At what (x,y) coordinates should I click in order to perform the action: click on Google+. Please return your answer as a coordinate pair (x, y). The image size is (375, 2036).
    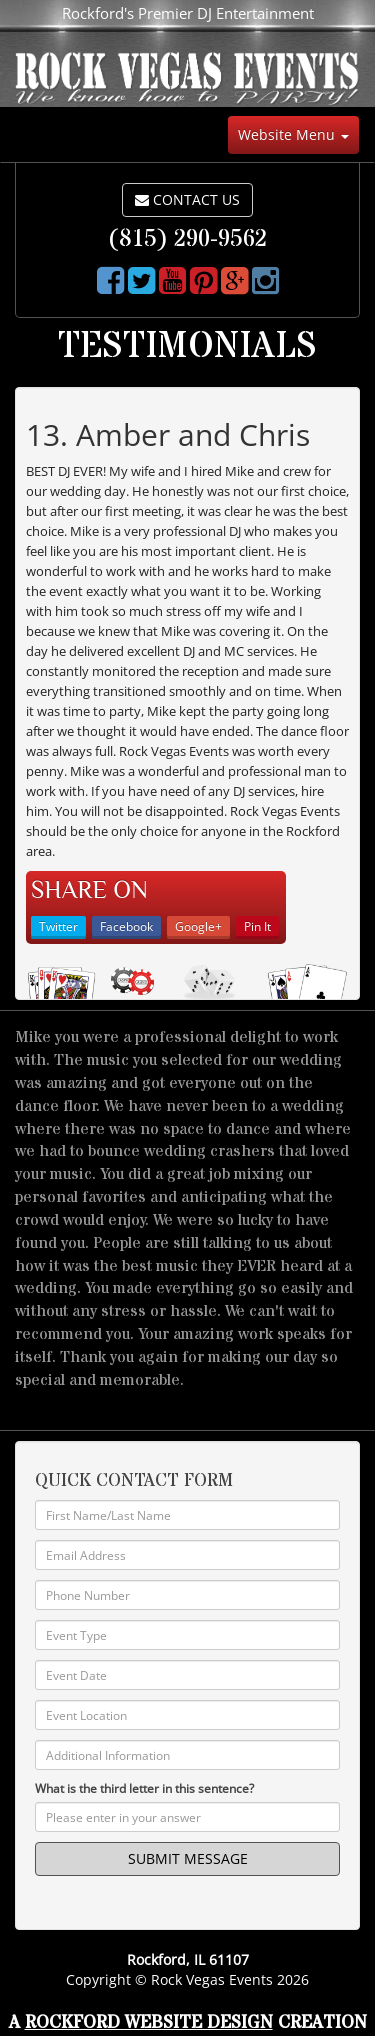
    Looking at the image, I should click on (198, 926).